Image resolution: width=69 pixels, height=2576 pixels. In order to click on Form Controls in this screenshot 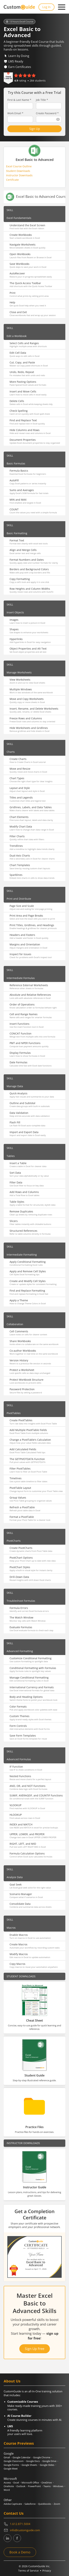, I will do `click(18, 1726)`.